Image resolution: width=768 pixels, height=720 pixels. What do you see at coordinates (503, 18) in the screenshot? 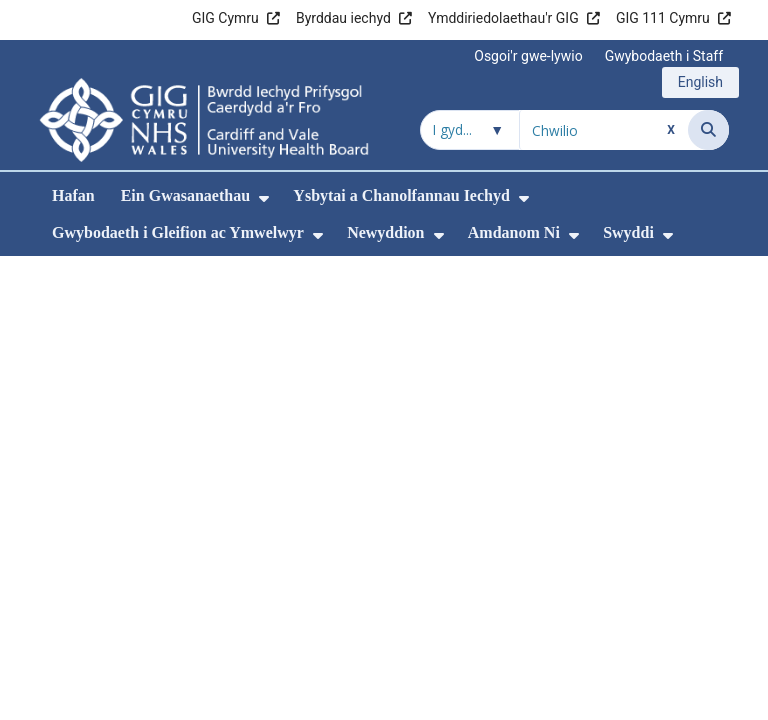
I see `Ymddiriedolaethau'r GIG` at bounding box center [503, 18].